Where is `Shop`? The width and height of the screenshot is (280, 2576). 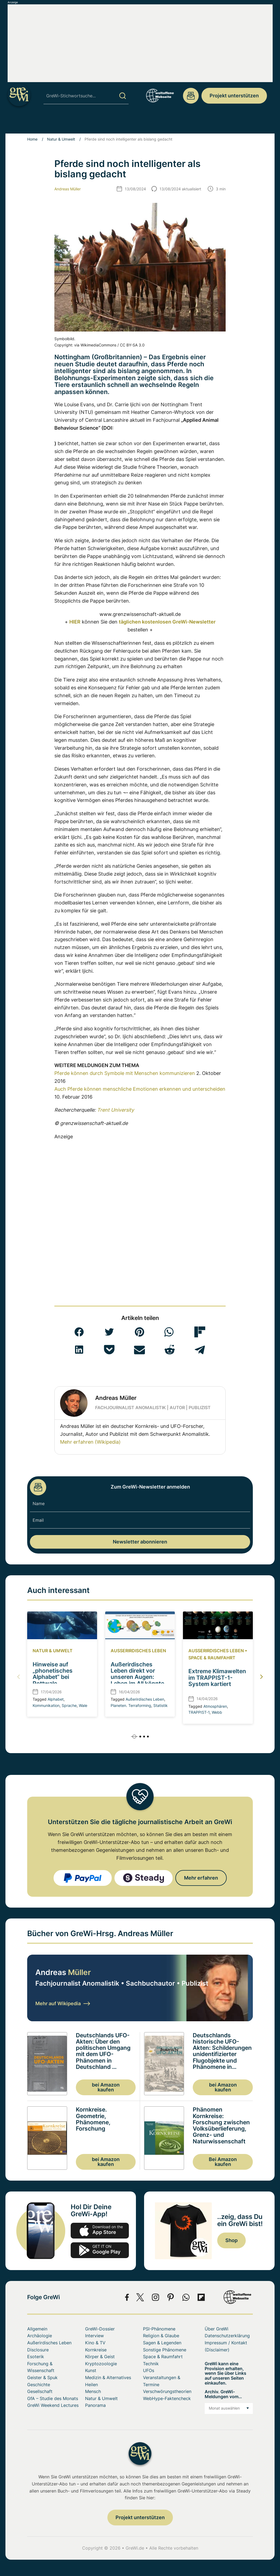
Shop is located at coordinates (231, 2240).